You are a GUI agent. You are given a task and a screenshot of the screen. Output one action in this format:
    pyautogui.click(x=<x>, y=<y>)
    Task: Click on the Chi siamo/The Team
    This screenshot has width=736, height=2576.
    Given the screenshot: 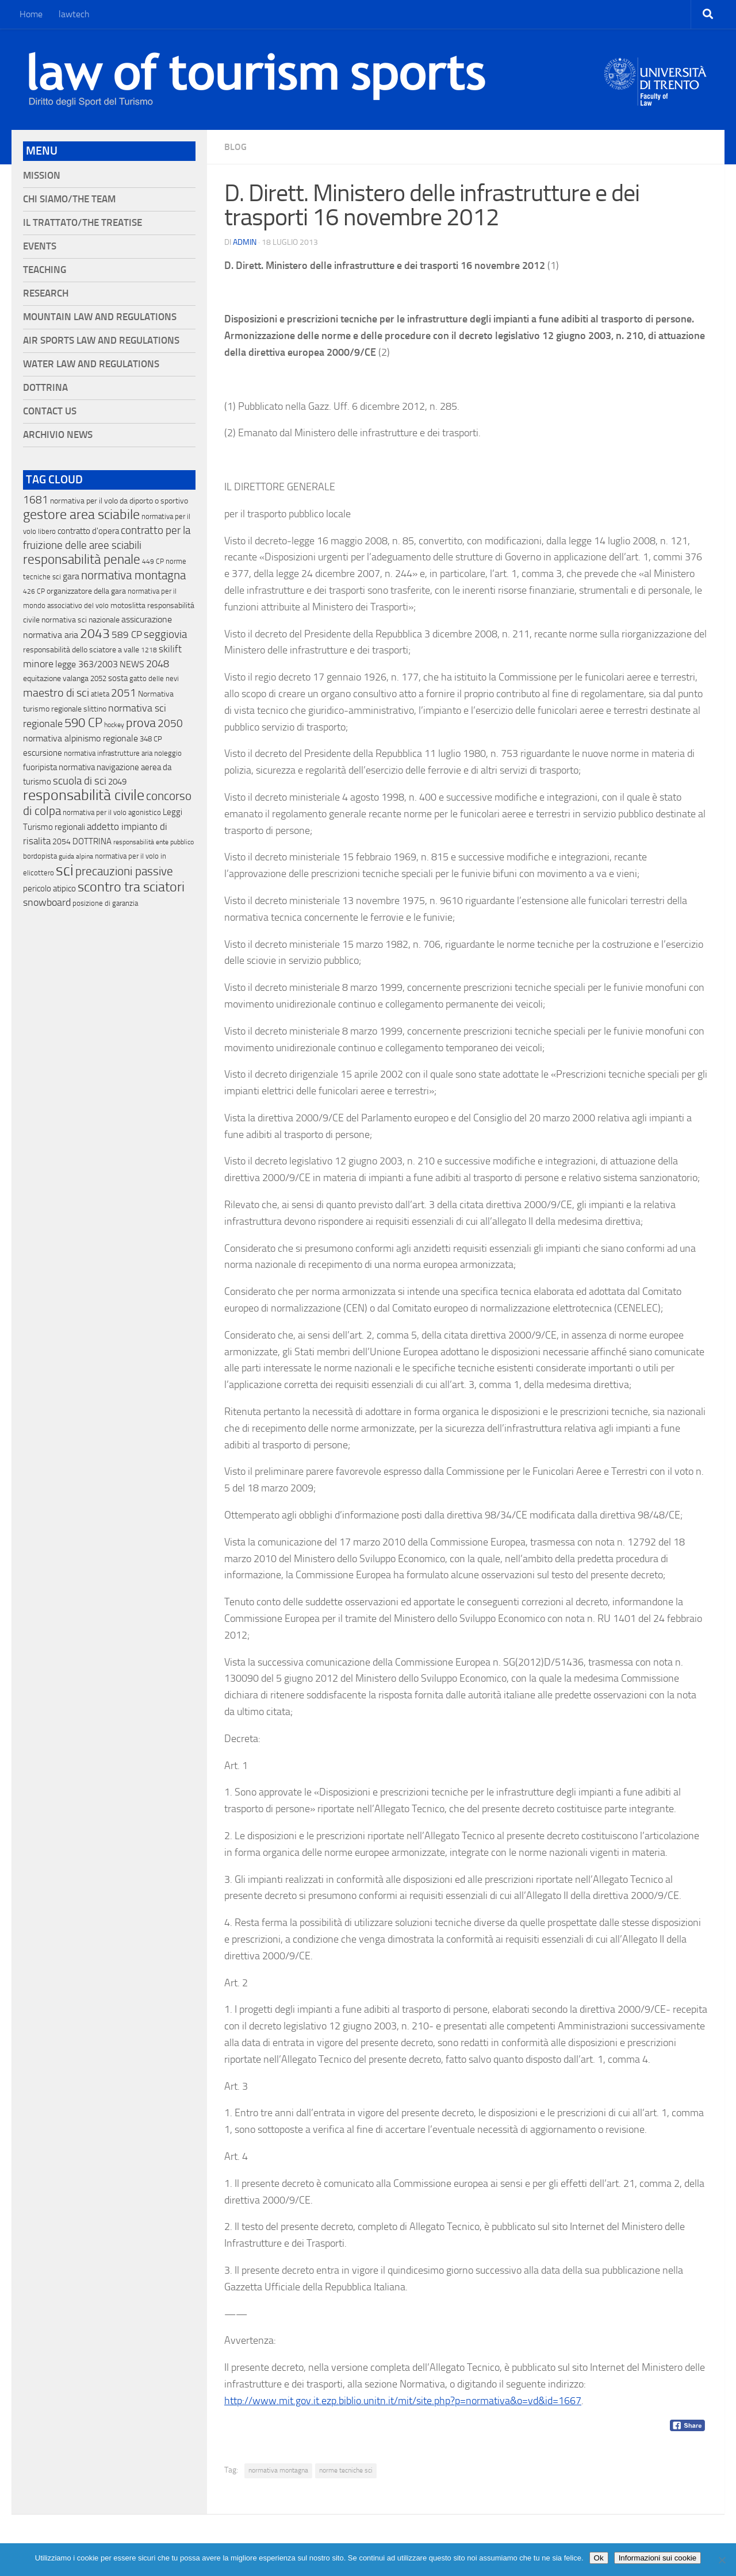 What is the action you would take?
    pyautogui.click(x=69, y=199)
    